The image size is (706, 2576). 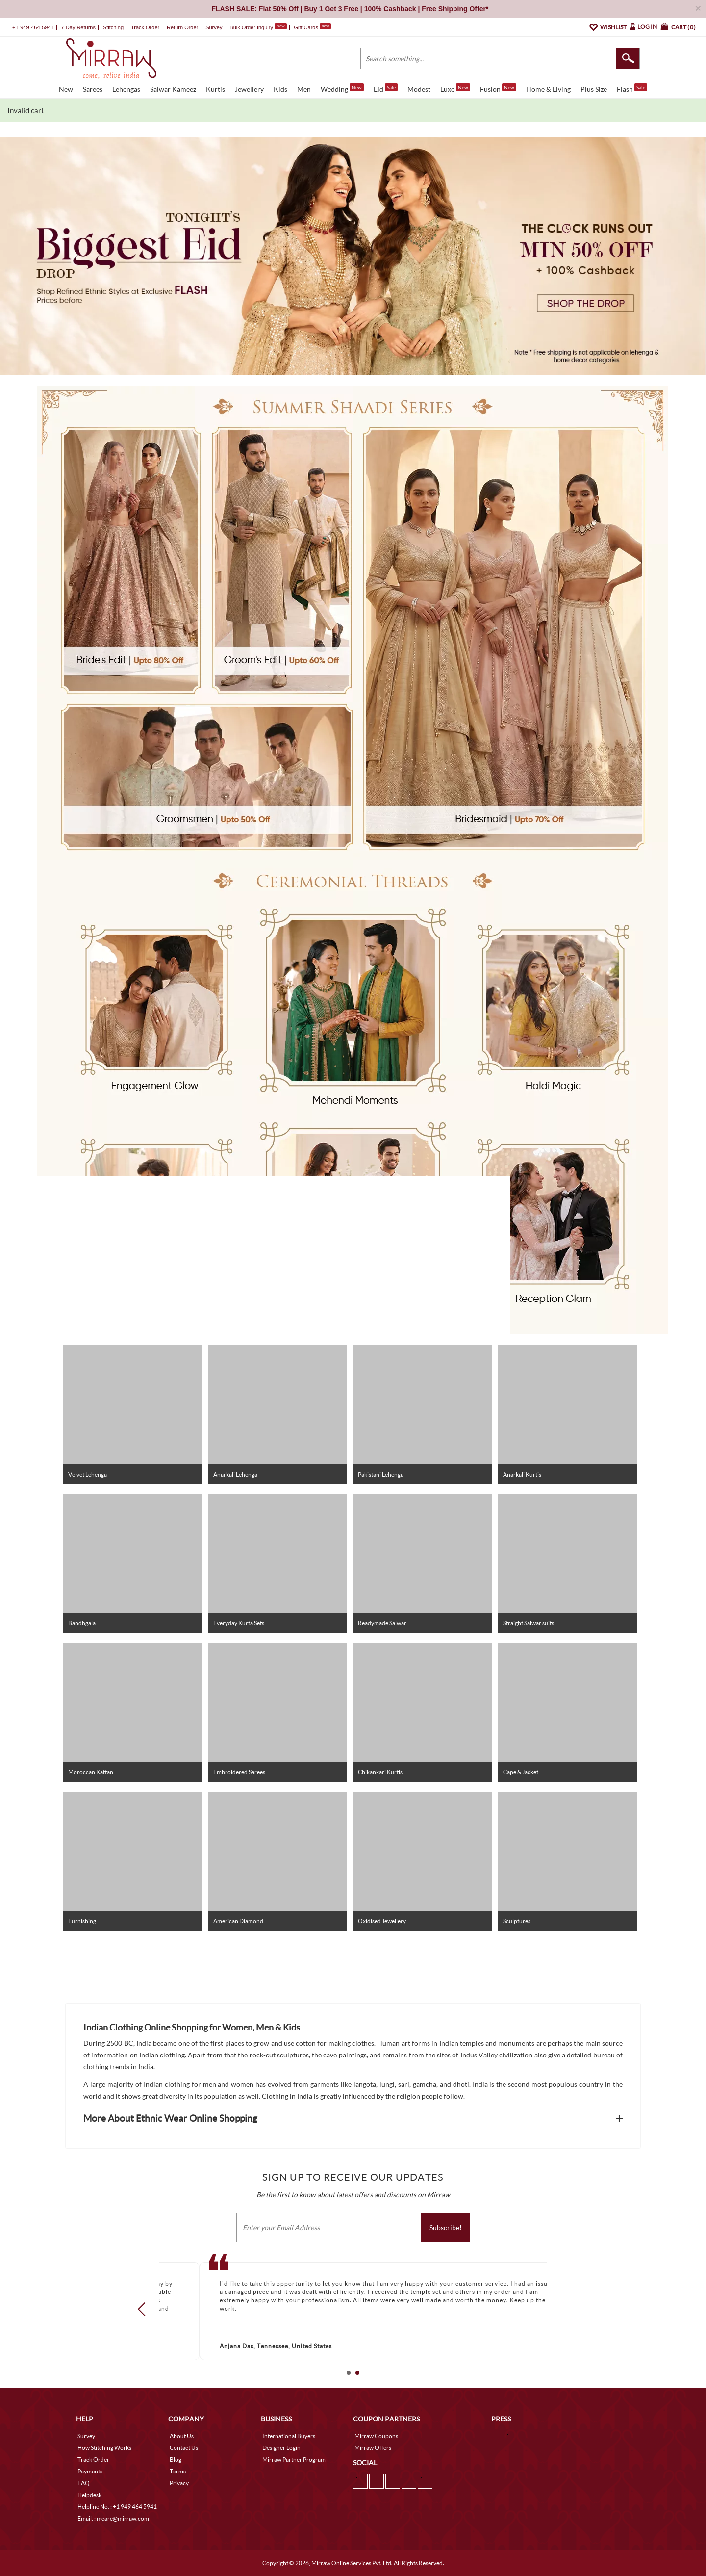 What do you see at coordinates (117, 2506) in the screenshot?
I see `Helpline No. : +1 949 464 5941` at bounding box center [117, 2506].